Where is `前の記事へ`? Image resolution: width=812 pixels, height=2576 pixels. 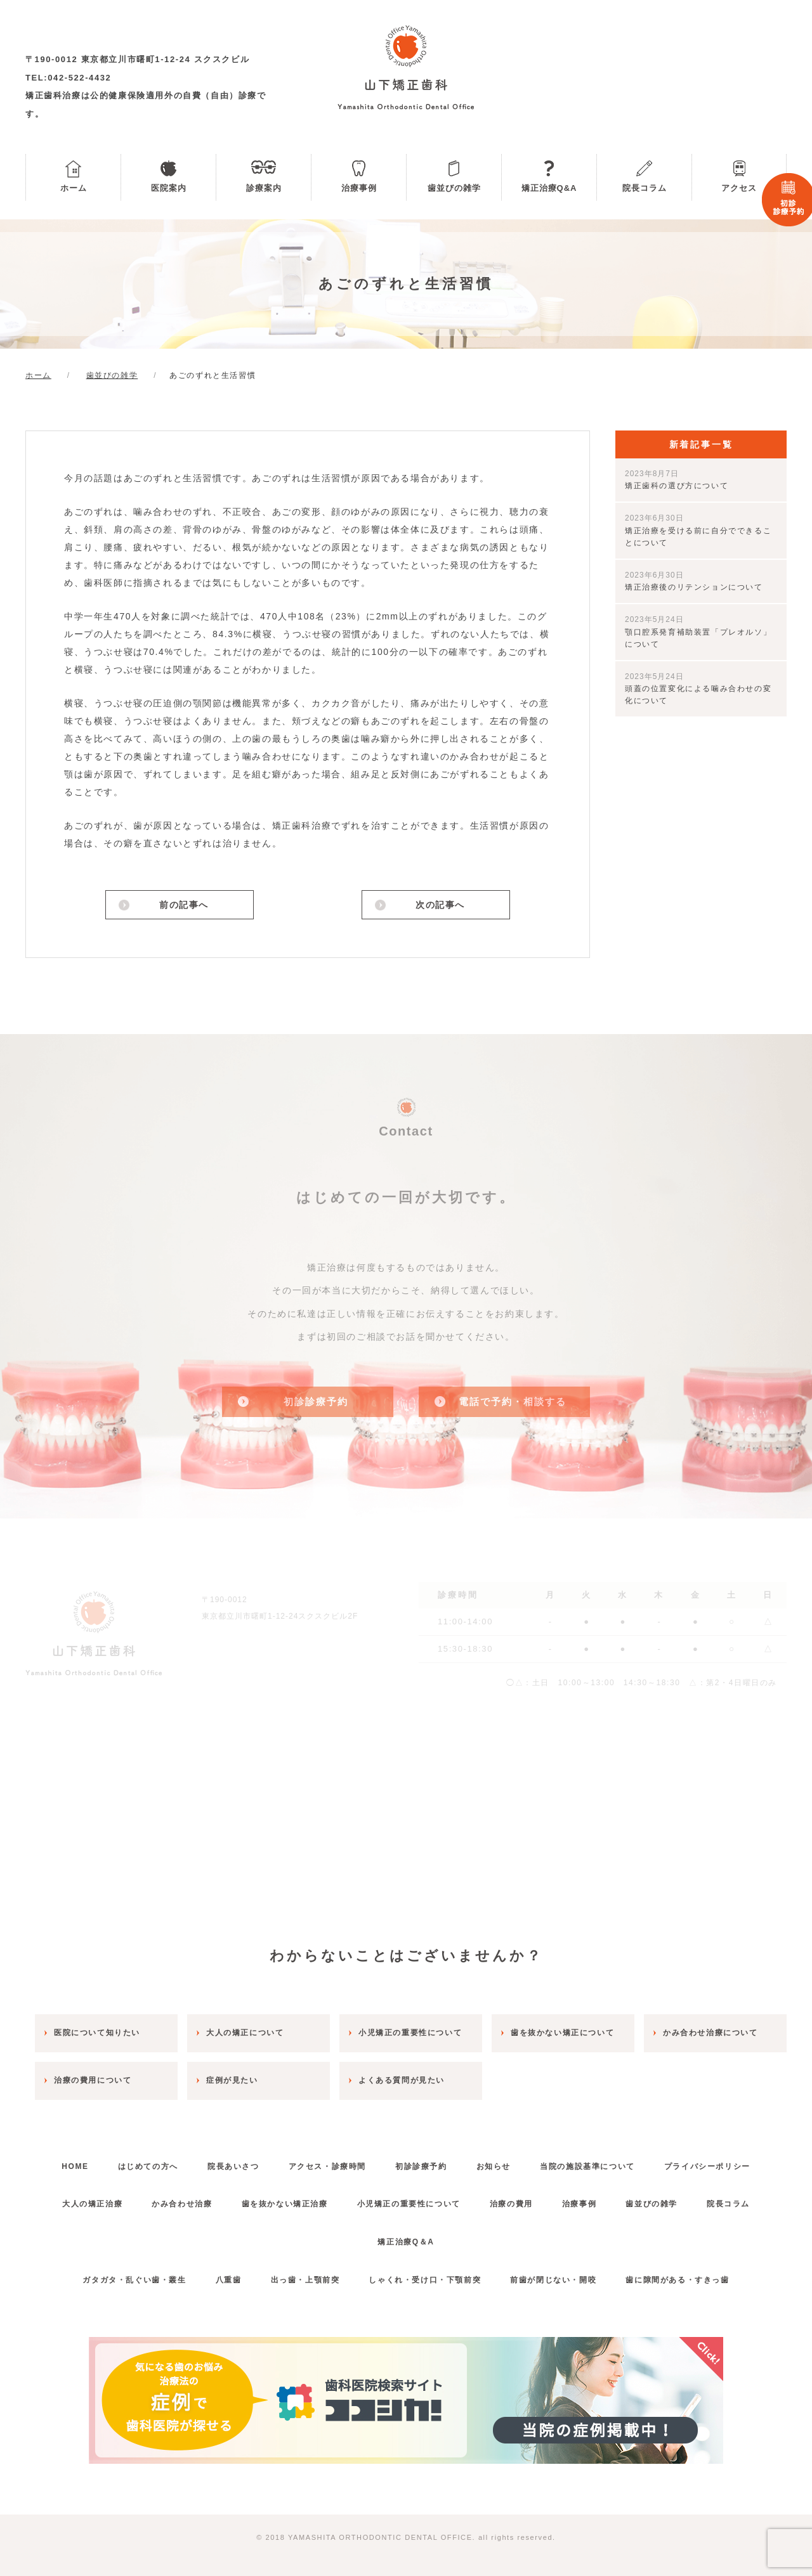 前の記事へ is located at coordinates (184, 905).